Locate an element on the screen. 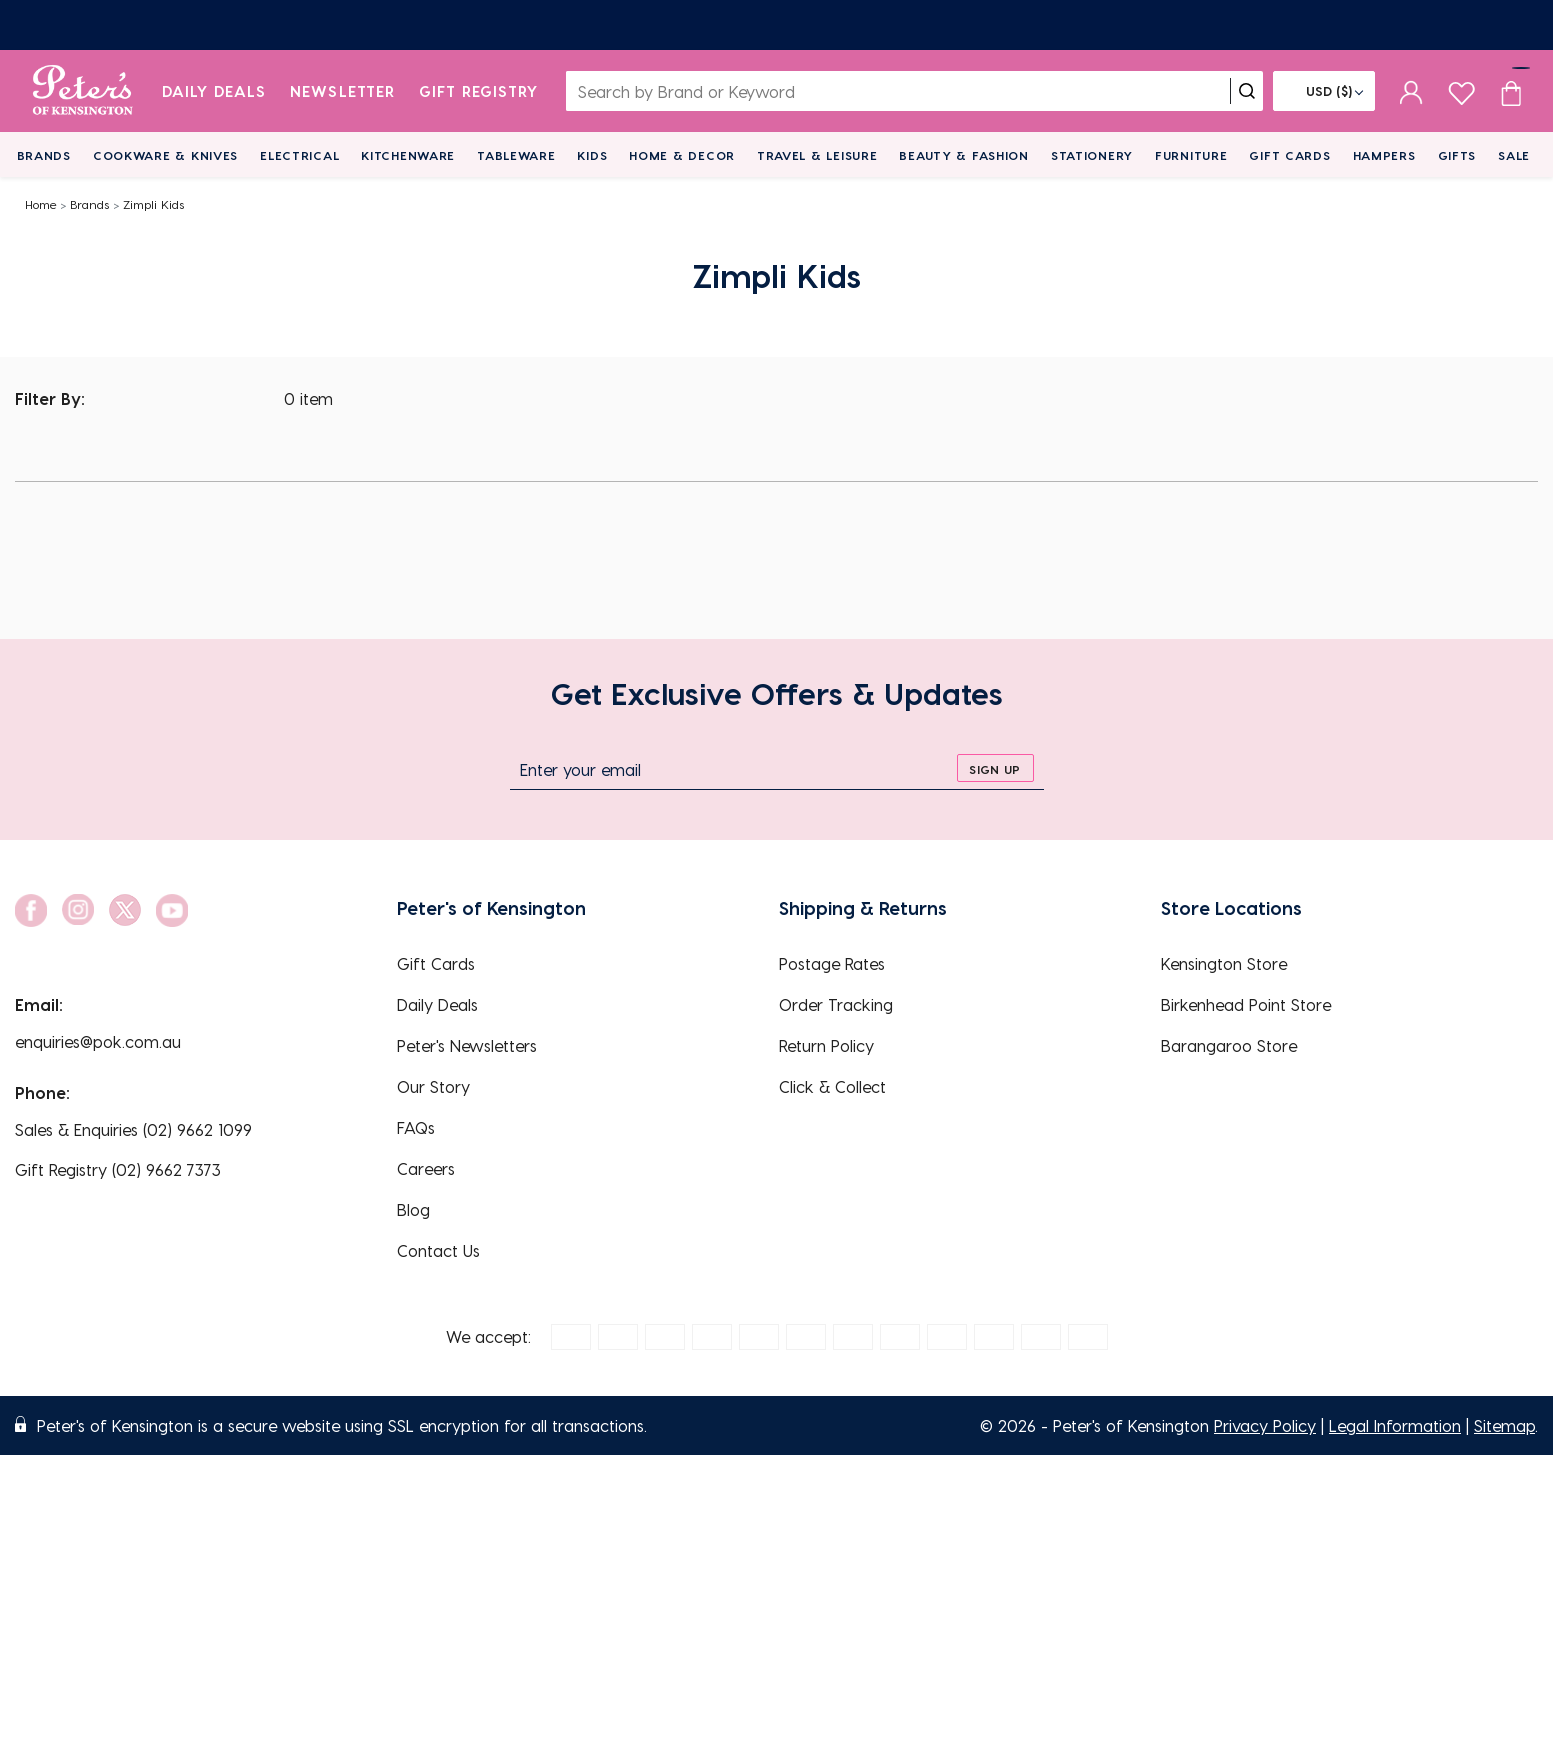  Kids is located at coordinates (592, 155).